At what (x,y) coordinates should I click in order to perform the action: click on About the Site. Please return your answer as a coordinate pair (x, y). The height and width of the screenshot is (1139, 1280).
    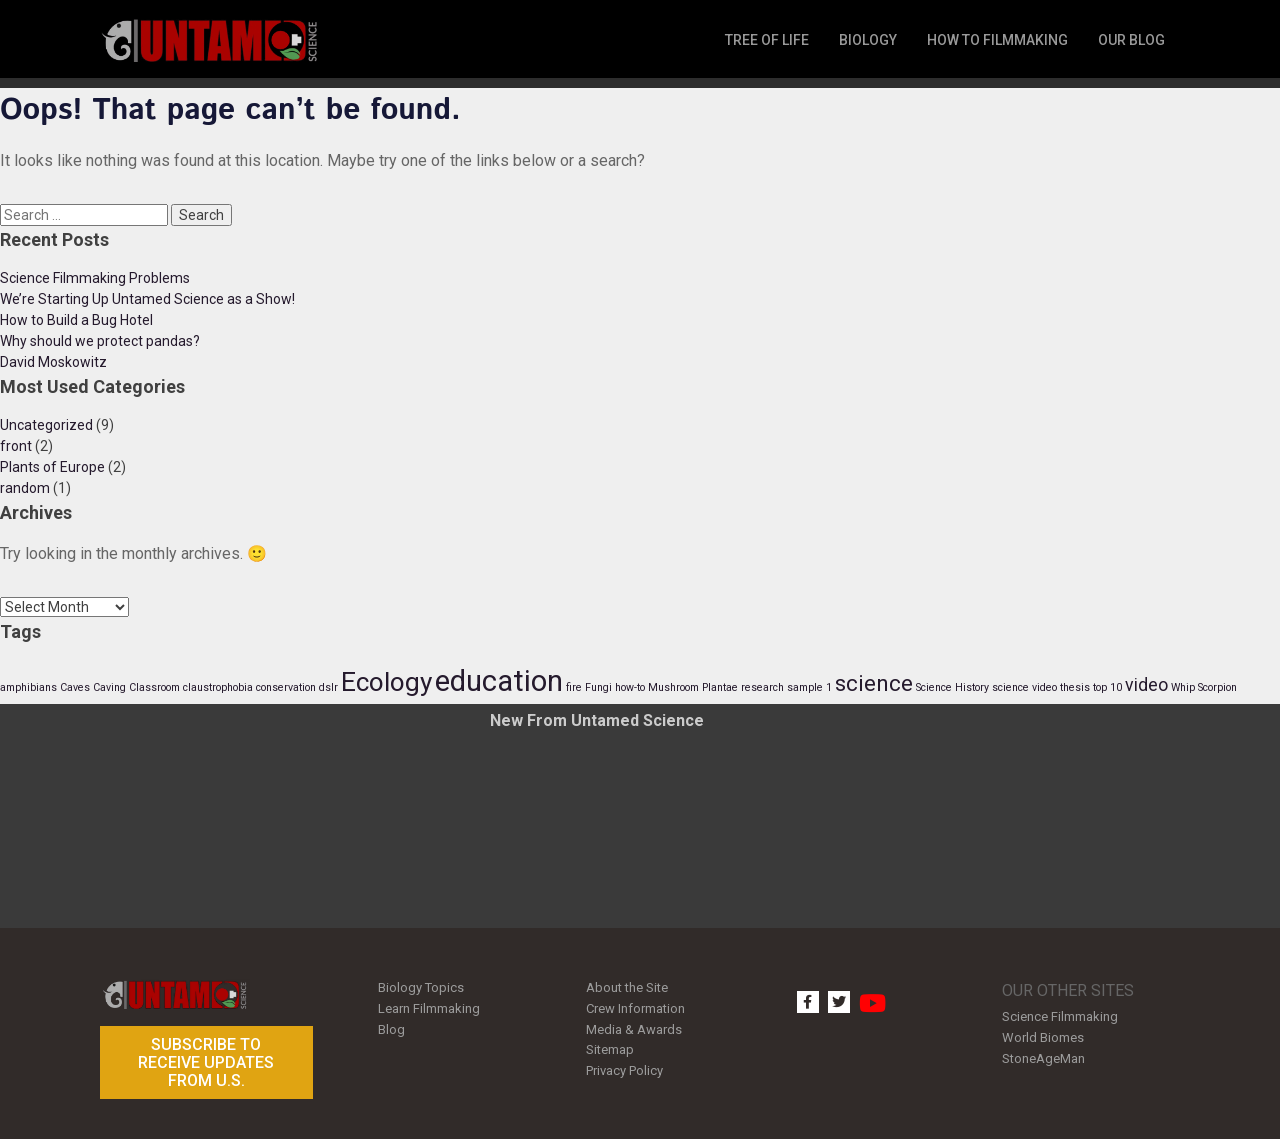
    Looking at the image, I should click on (627, 987).